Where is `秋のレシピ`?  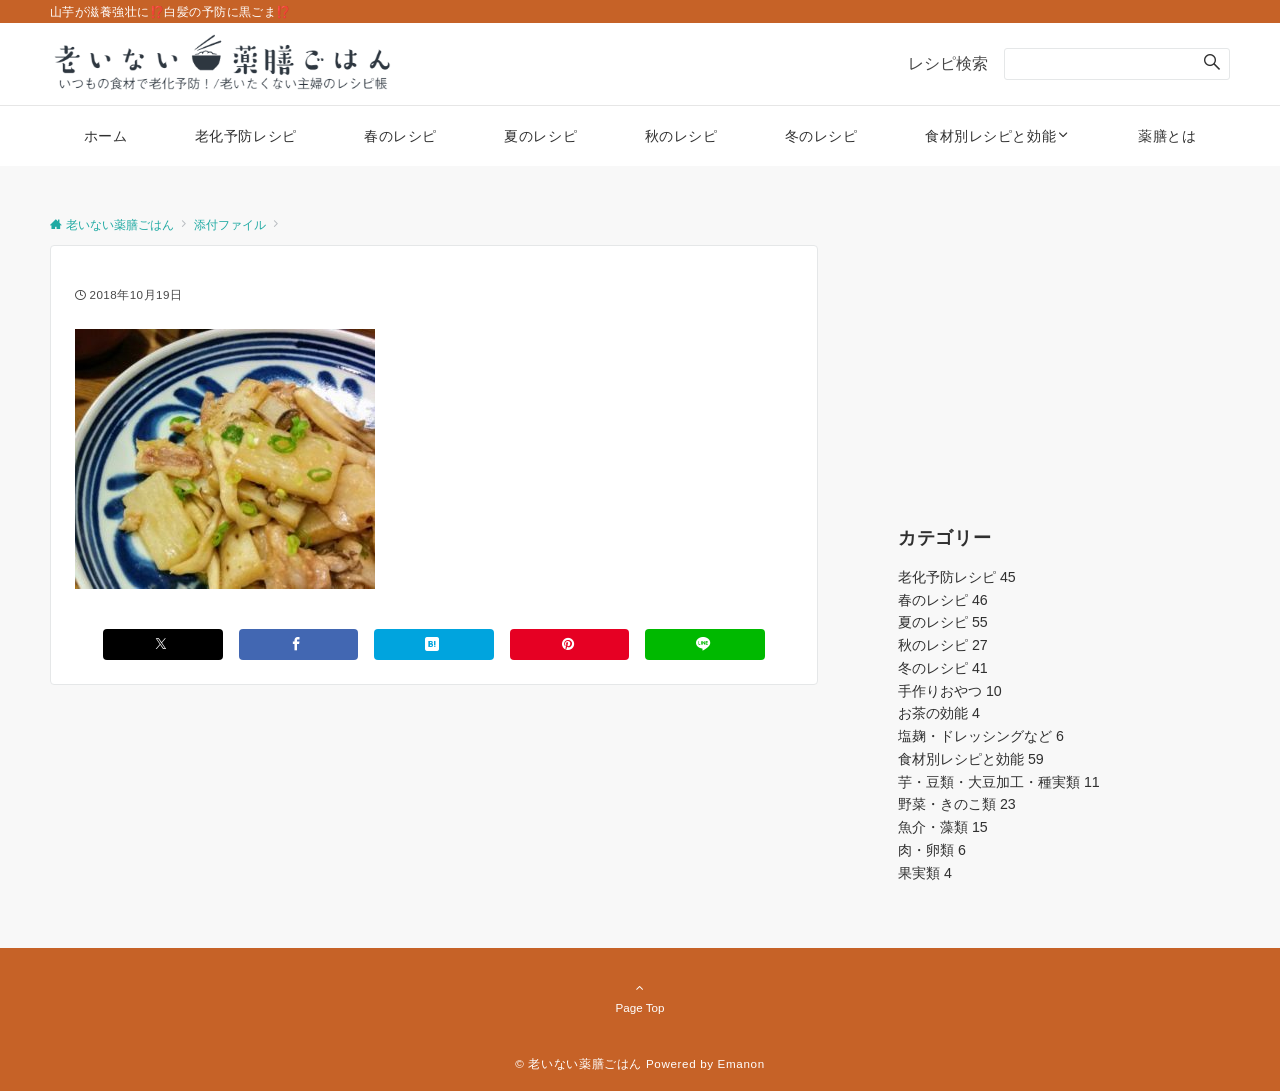 秋のレシピ is located at coordinates (943, 645).